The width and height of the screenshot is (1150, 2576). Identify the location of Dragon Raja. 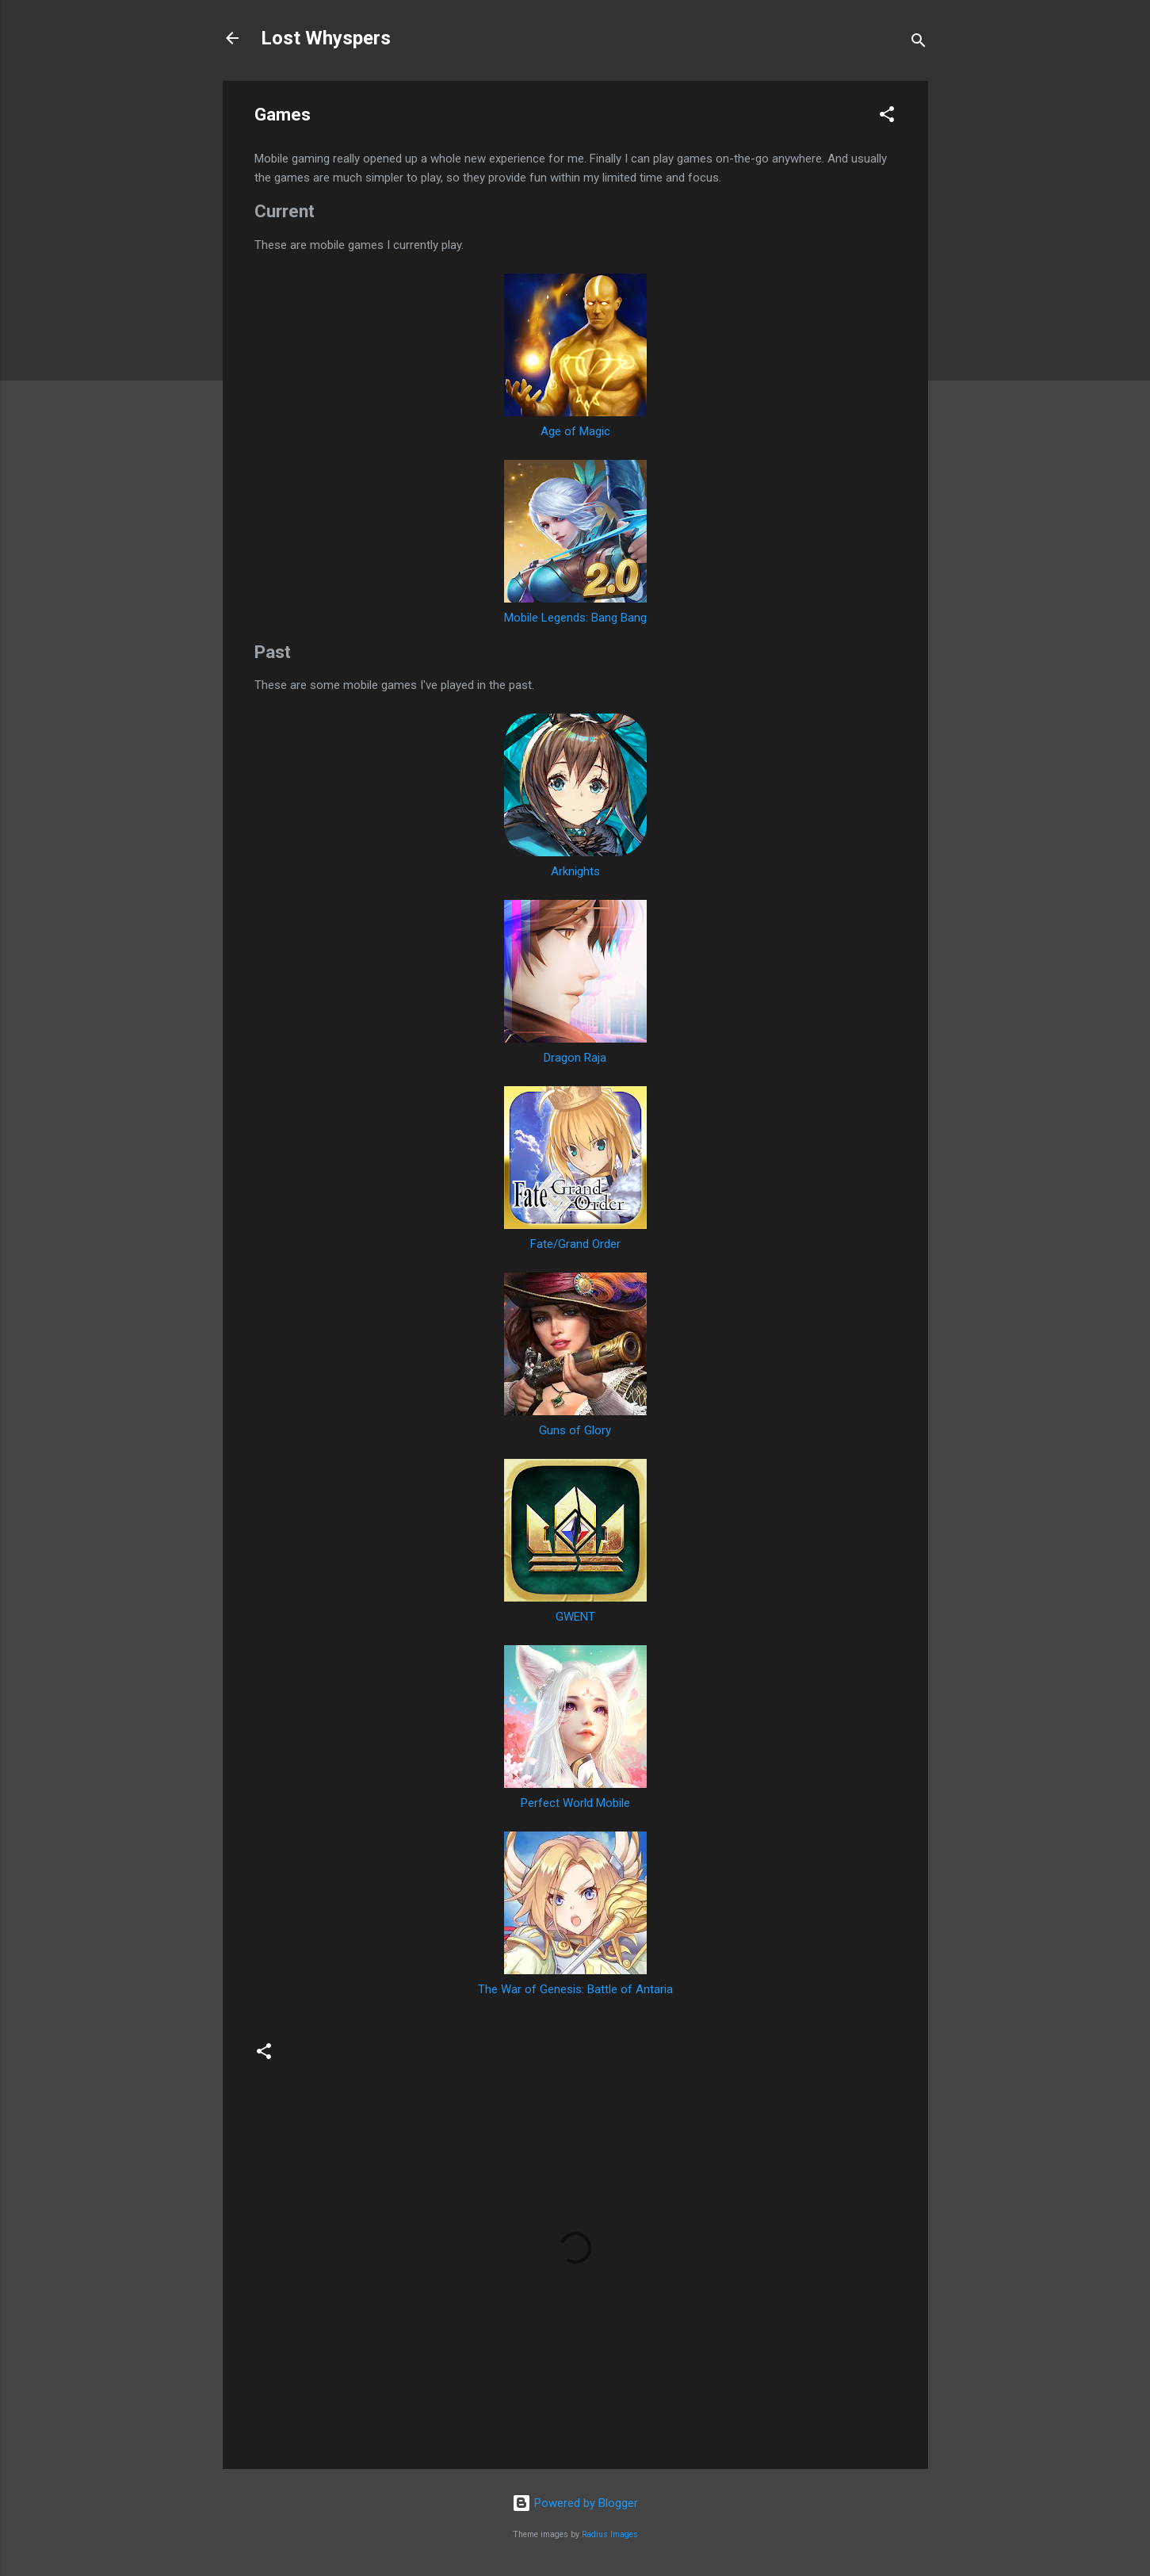
(575, 1058).